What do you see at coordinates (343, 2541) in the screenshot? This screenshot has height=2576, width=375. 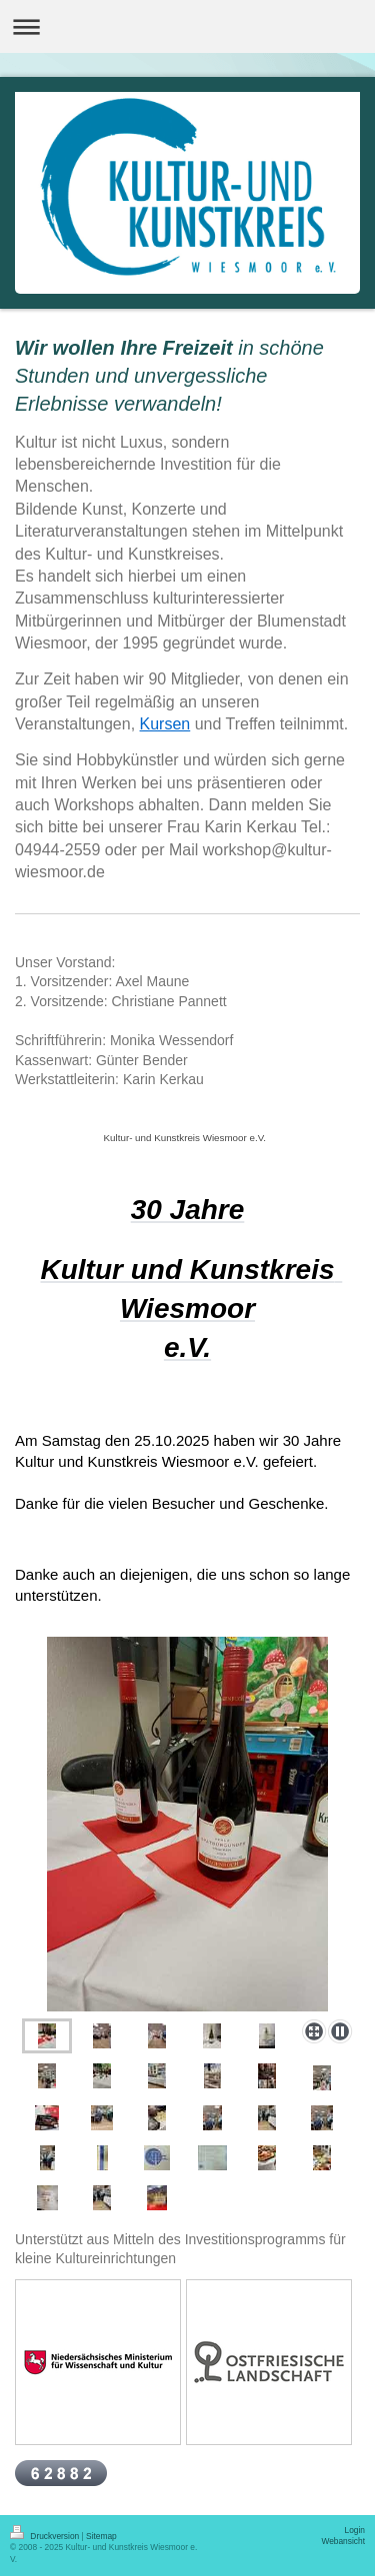 I see `Webansicht` at bounding box center [343, 2541].